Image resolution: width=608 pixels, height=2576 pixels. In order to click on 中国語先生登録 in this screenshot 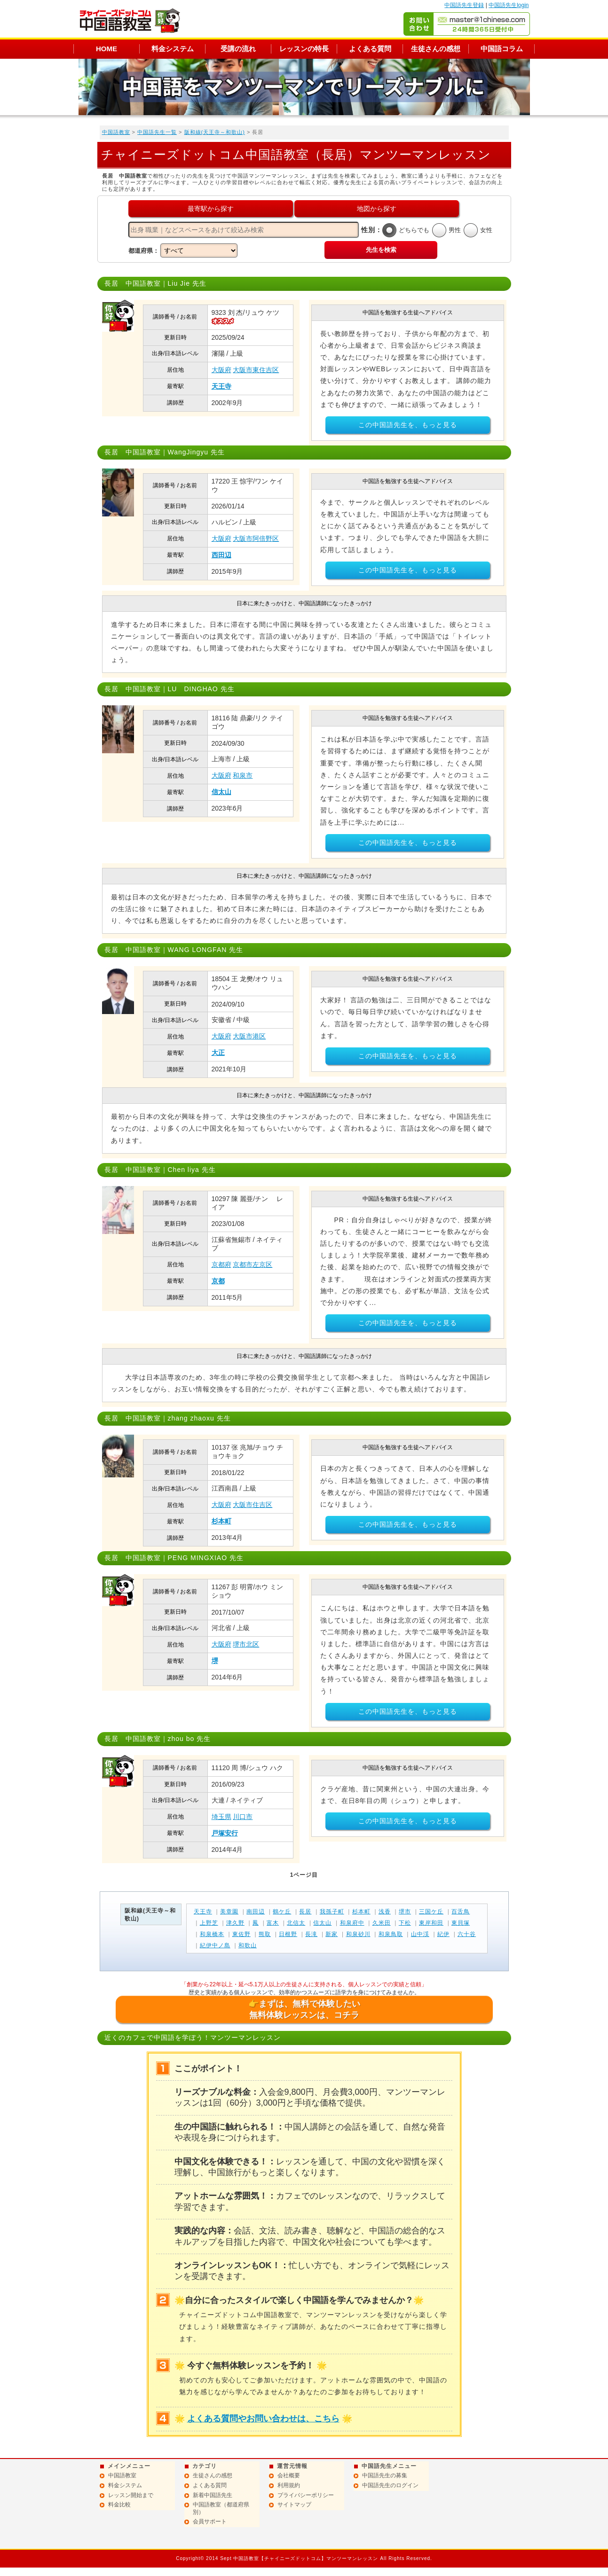, I will do `click(464, 5)`.